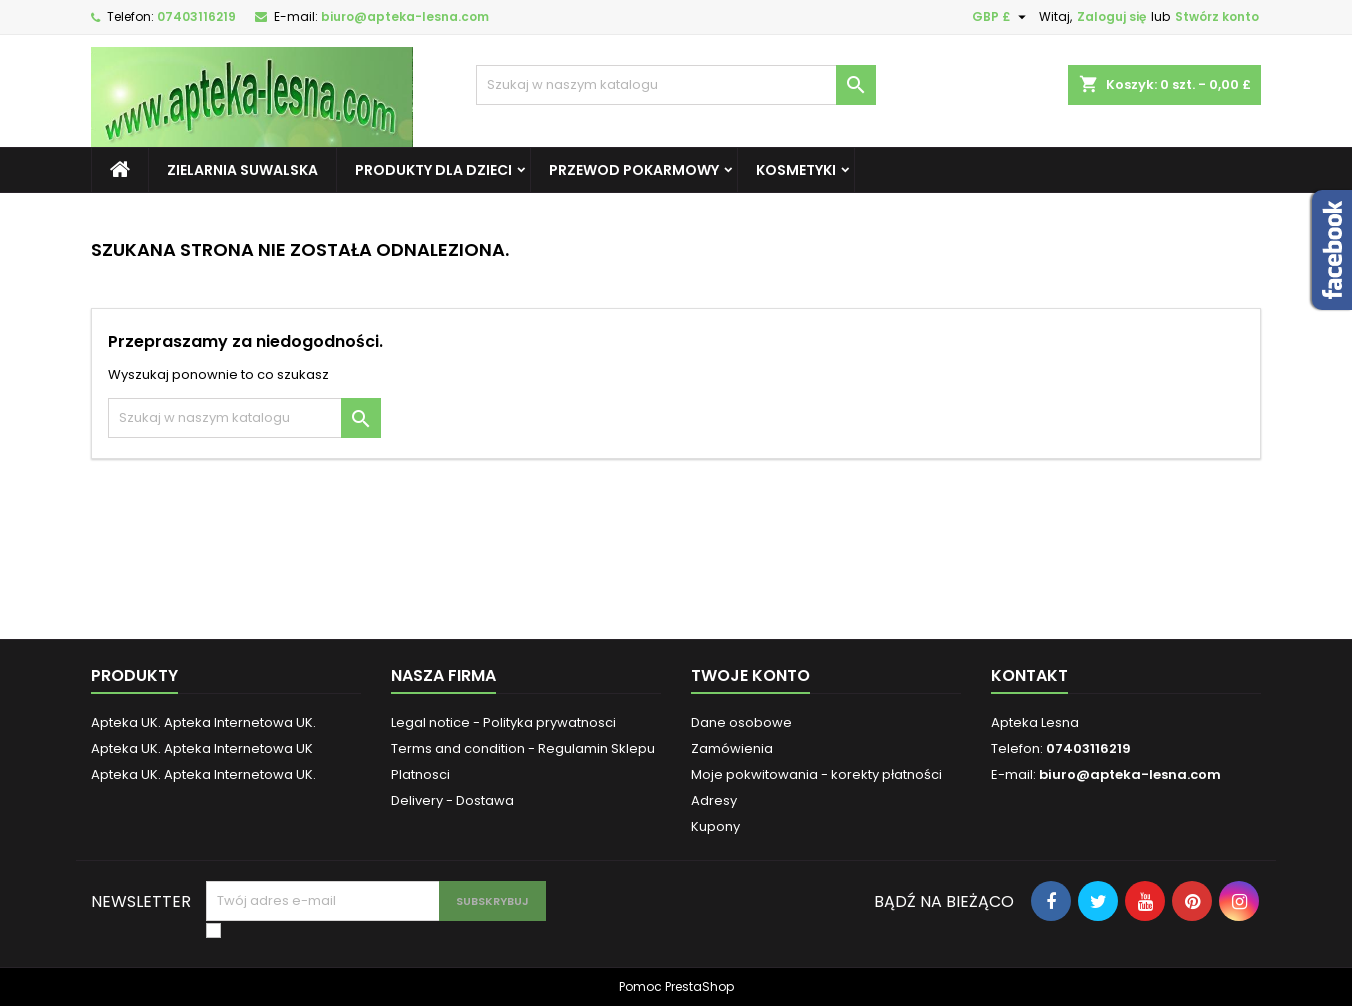 This screenshot has height=1006, width=1352. I want to click on Delivery - Dostawa, so click(452, 800).